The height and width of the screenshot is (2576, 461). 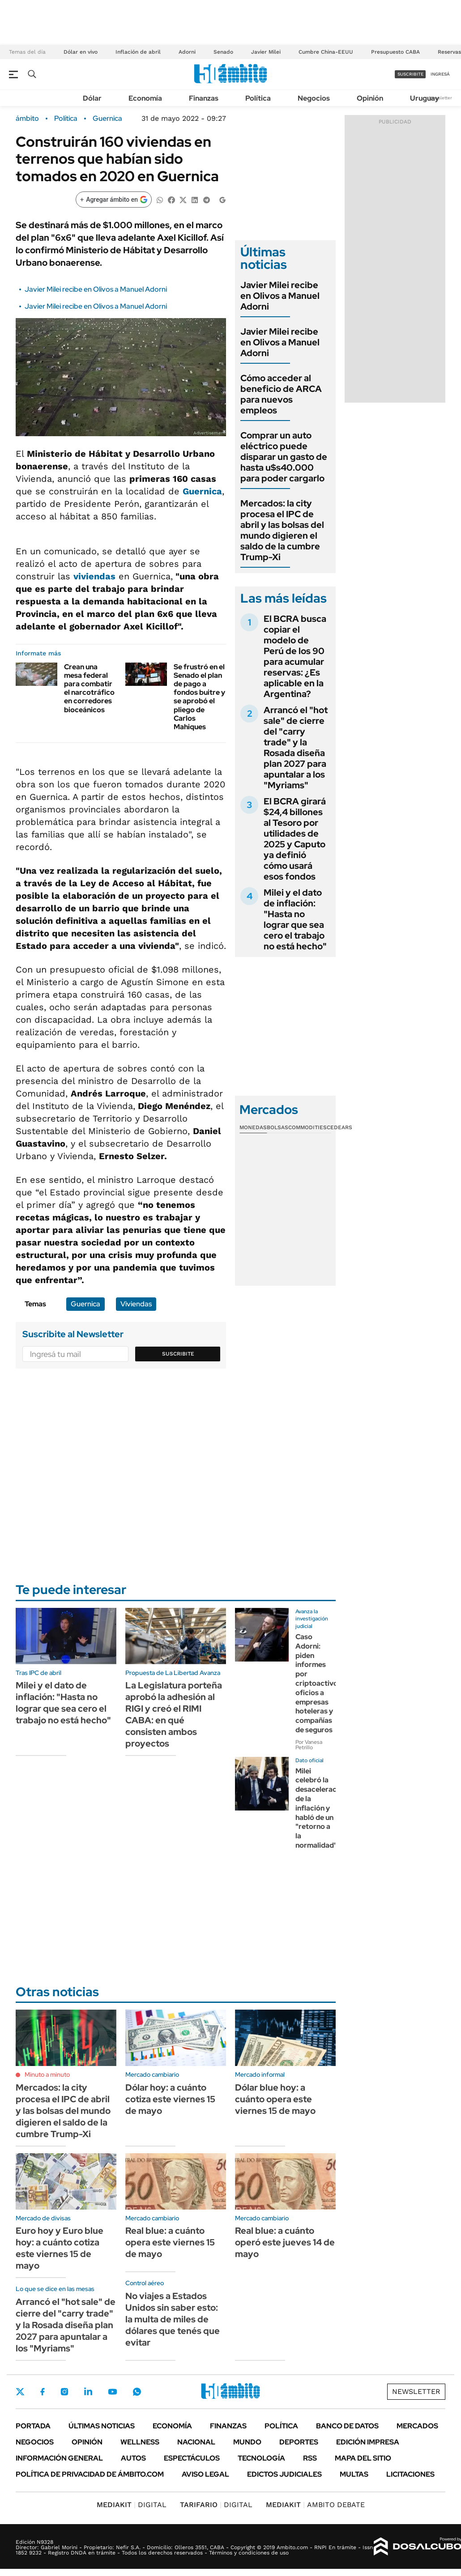 I want to click on Youtube, so click(x=112, y=2392).